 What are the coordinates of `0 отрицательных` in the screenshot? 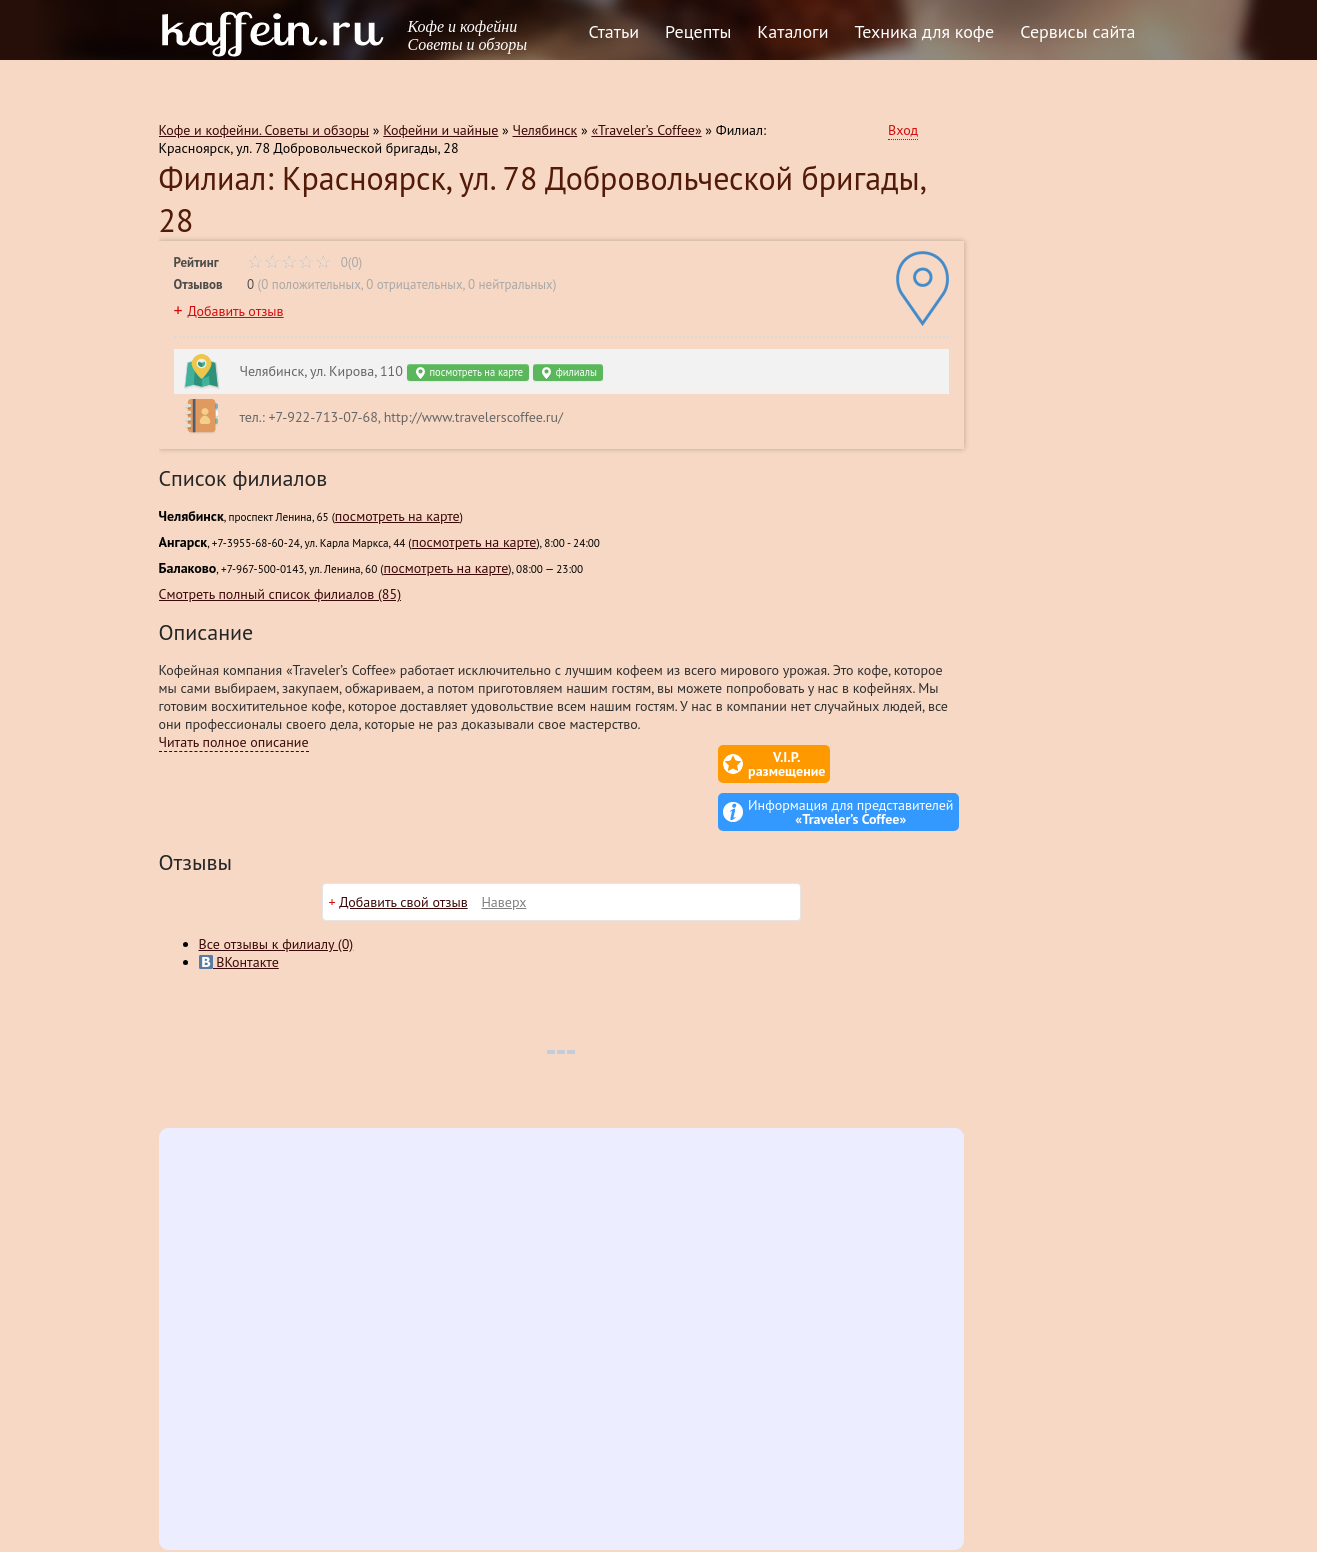 It's located at (414, 284).